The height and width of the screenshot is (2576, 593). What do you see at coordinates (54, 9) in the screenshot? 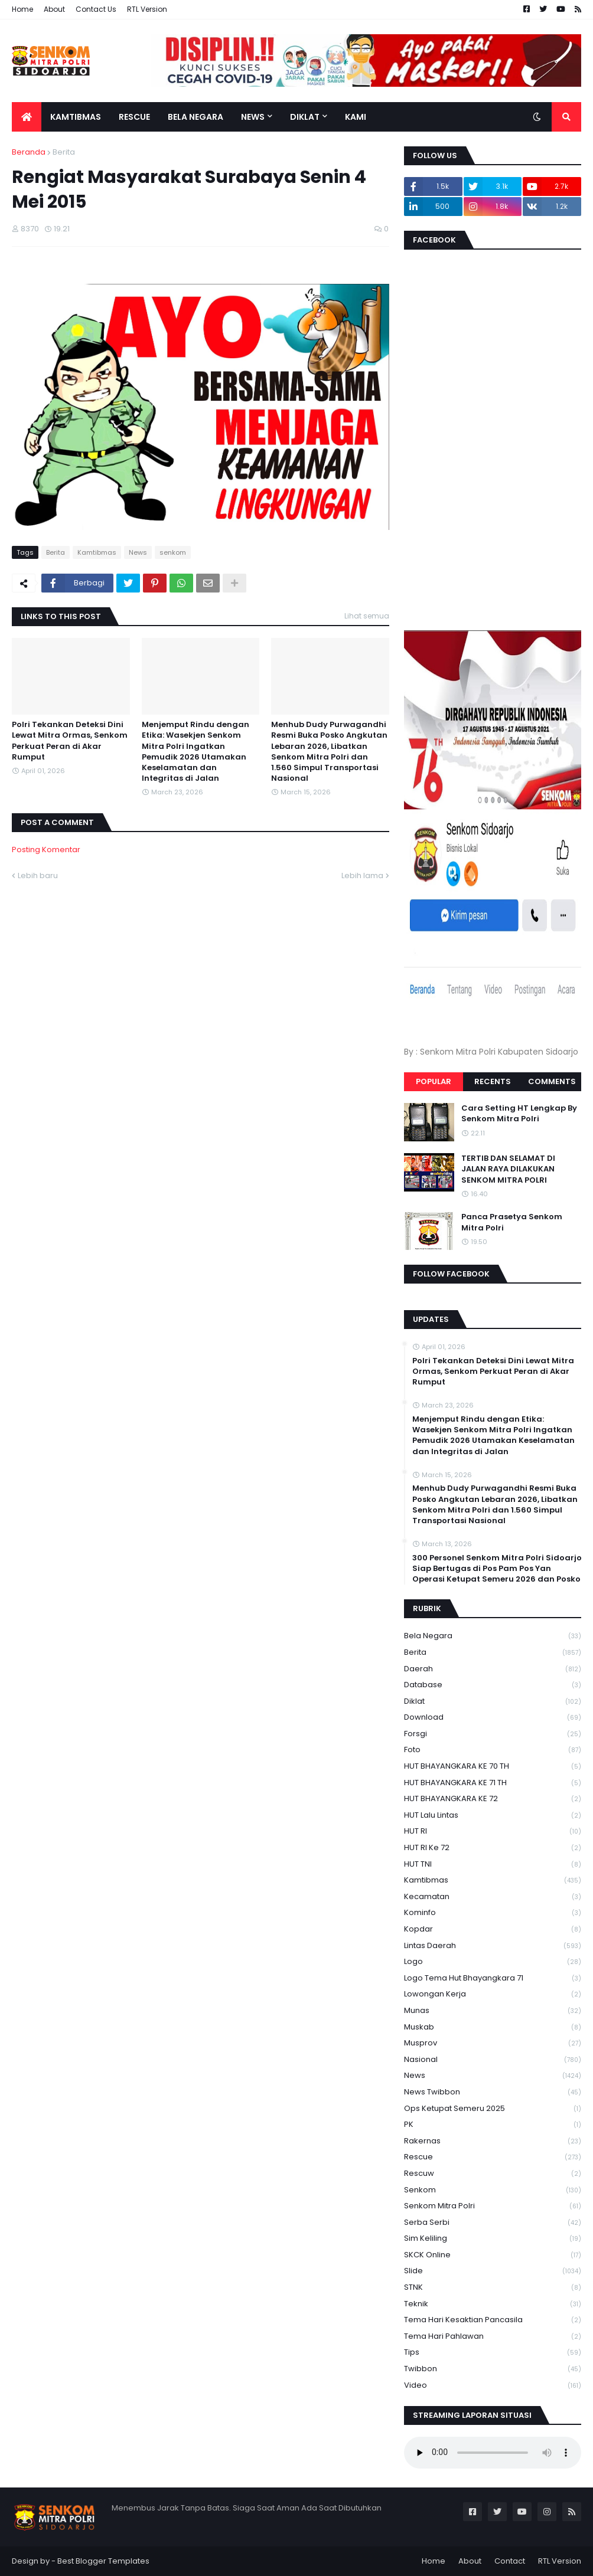
I see `About` at bounding box center [54, 9].